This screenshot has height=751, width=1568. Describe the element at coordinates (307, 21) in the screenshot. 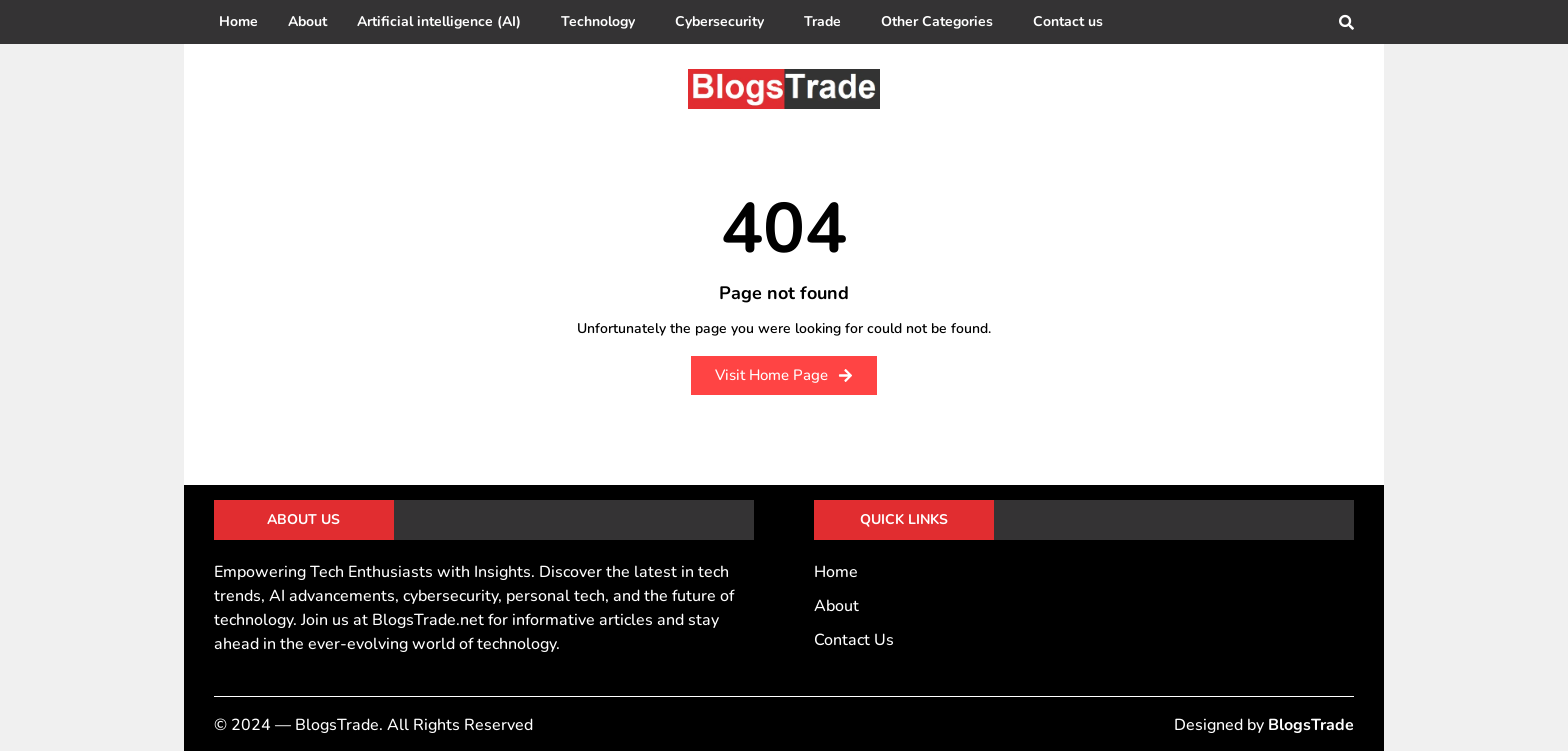

I see `About` at that location.